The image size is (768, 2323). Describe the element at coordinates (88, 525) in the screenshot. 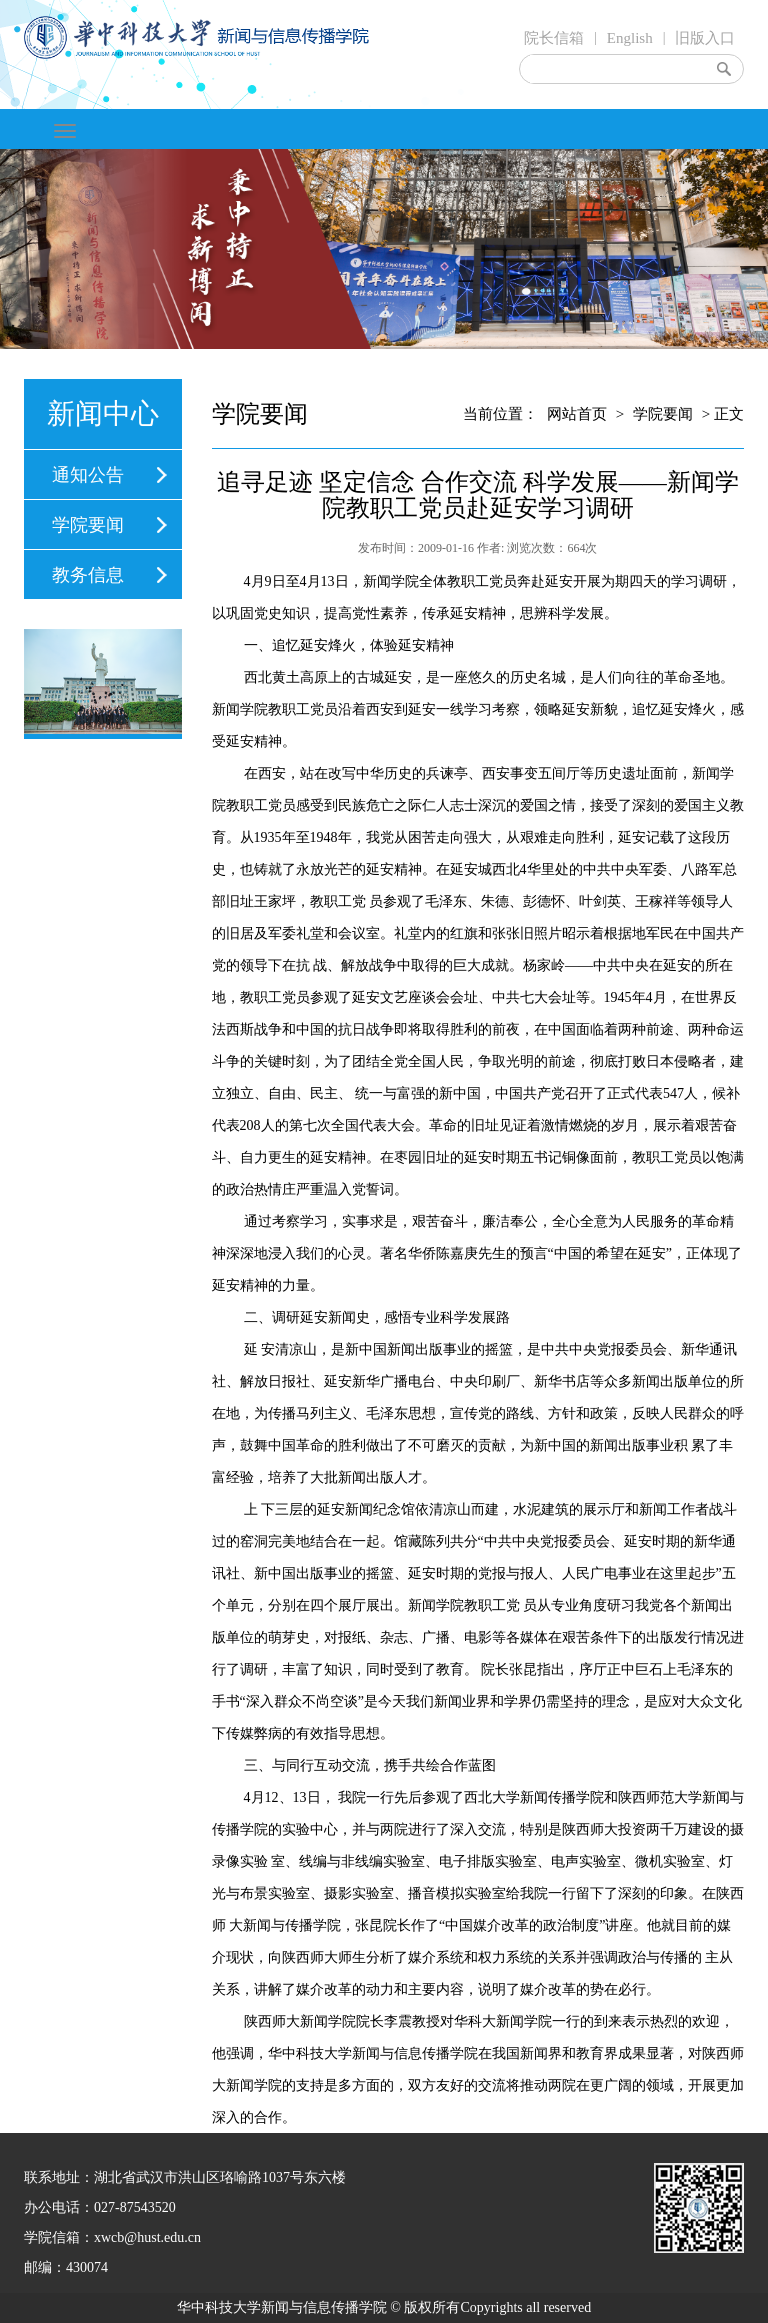

I see `学院要闻` at that location.